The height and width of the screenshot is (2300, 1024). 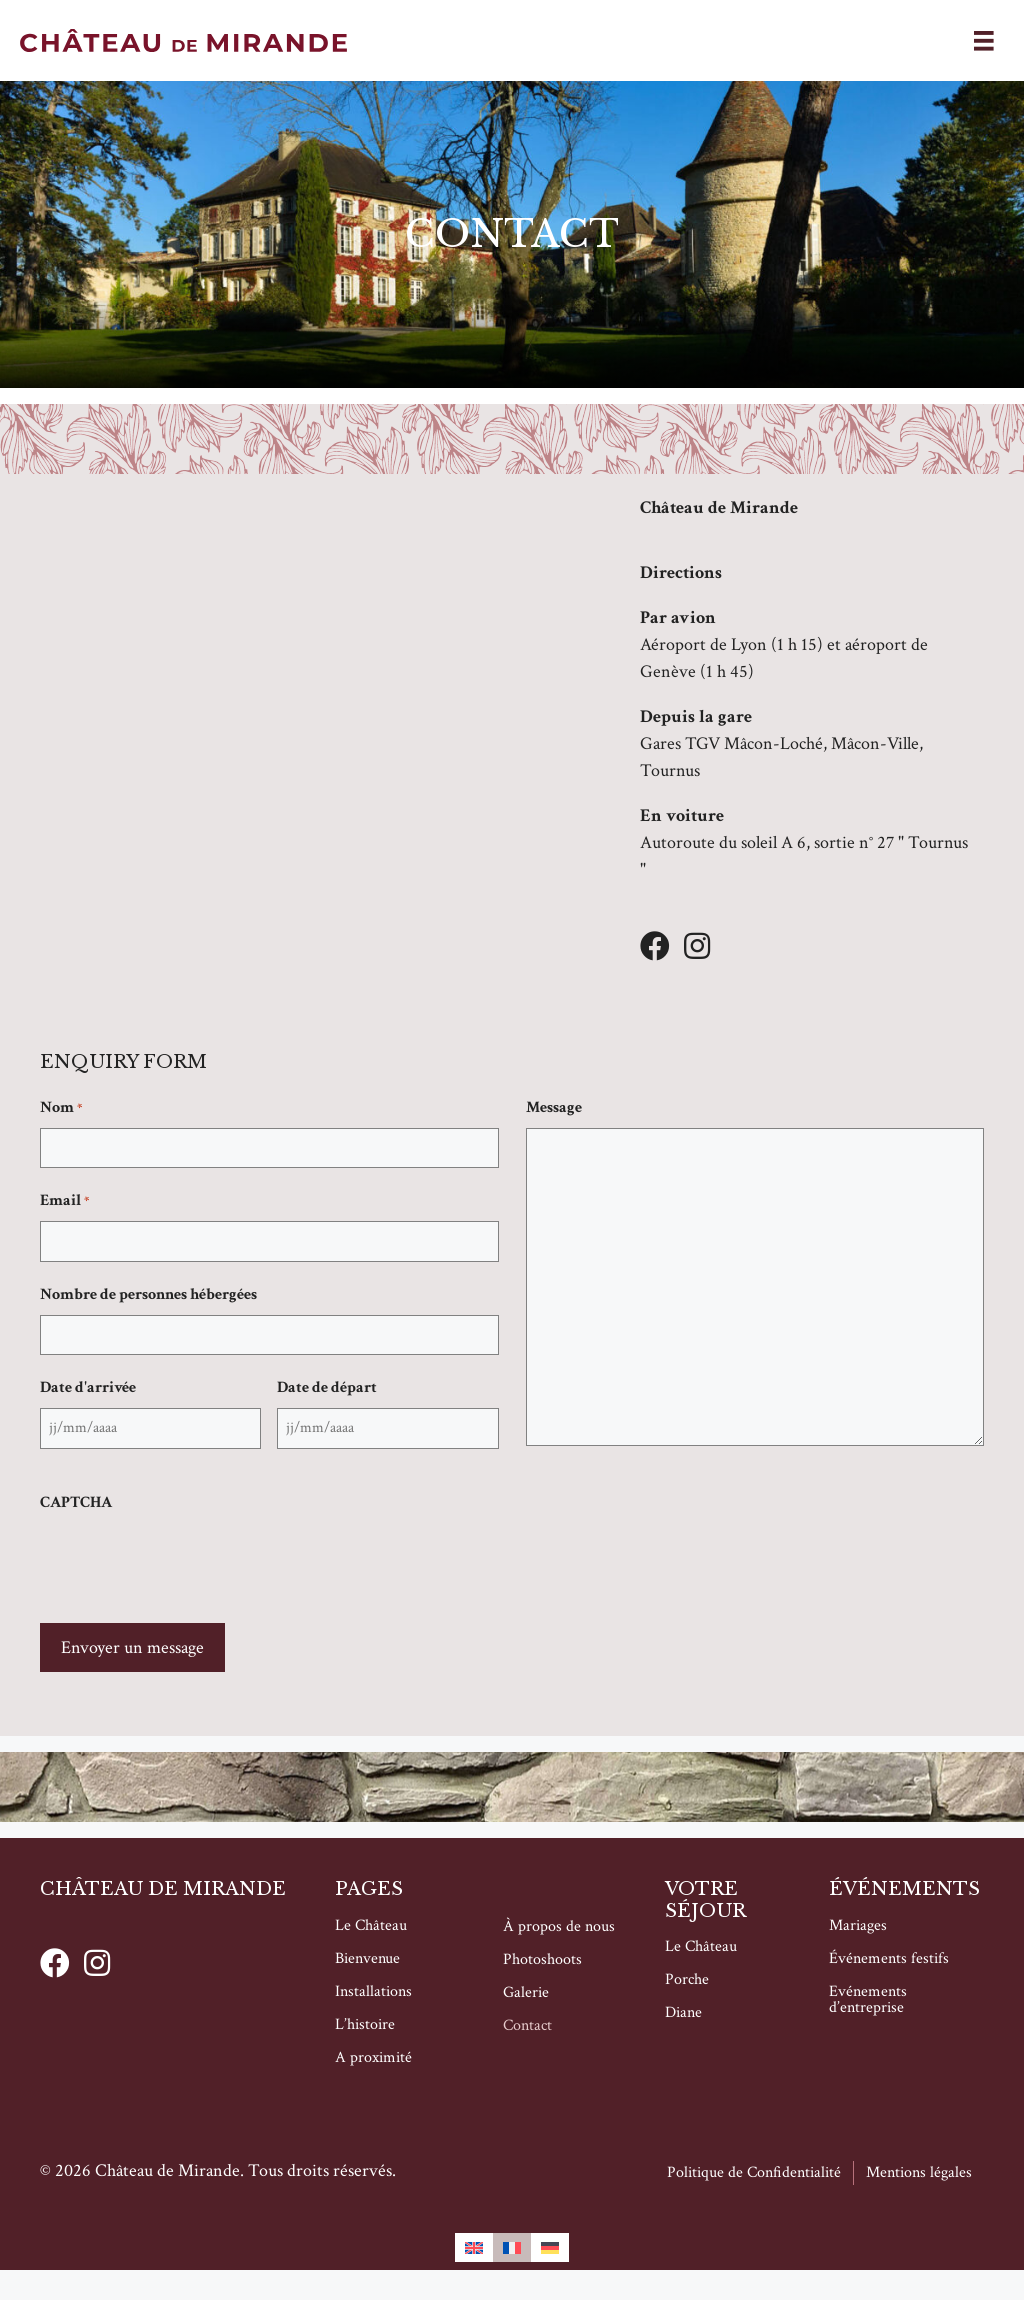 I want to click on Nom, so click(x=61, y=1108).